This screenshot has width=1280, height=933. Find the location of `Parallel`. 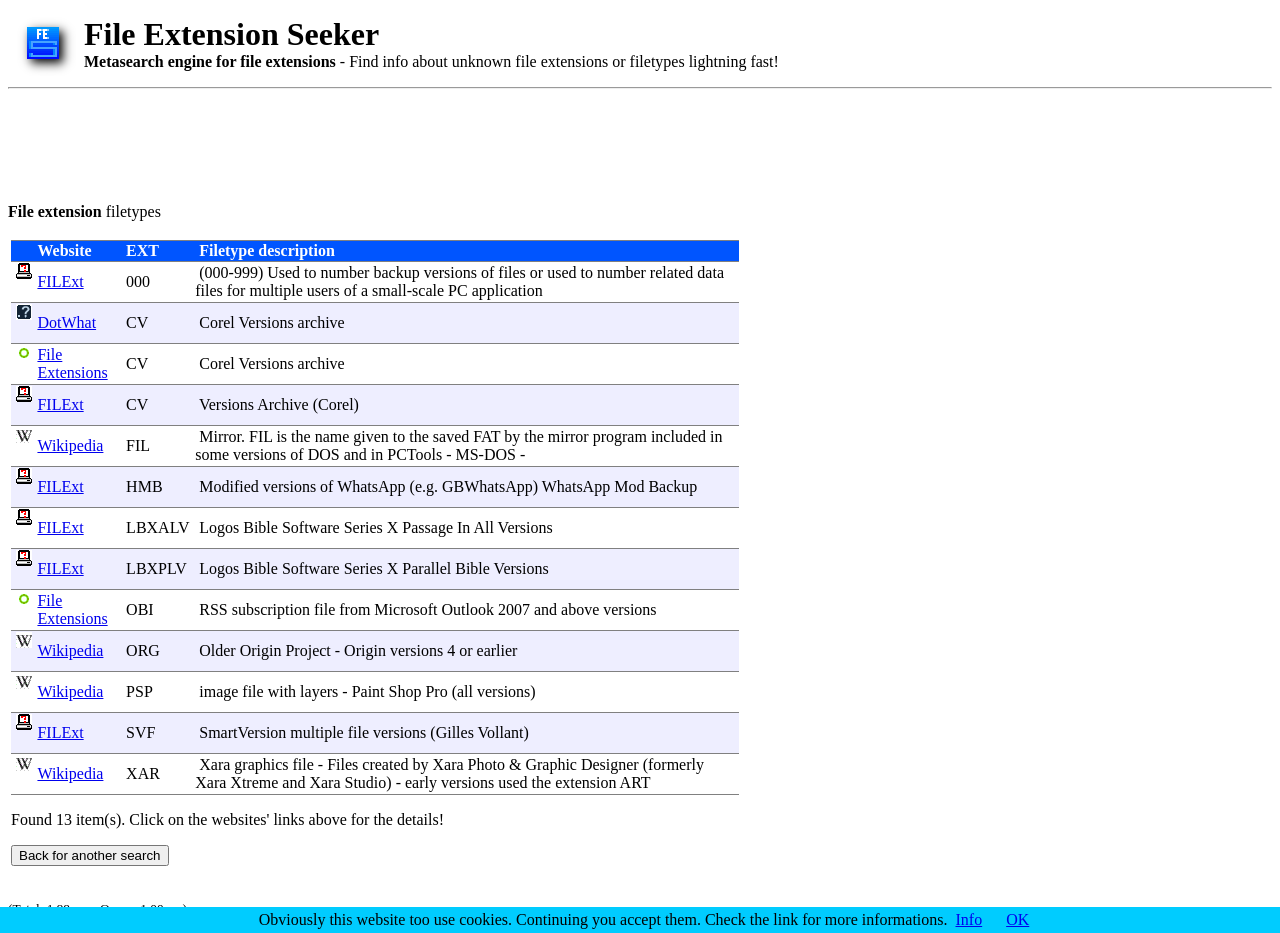

Parallel is located at coordinates (426, 568).